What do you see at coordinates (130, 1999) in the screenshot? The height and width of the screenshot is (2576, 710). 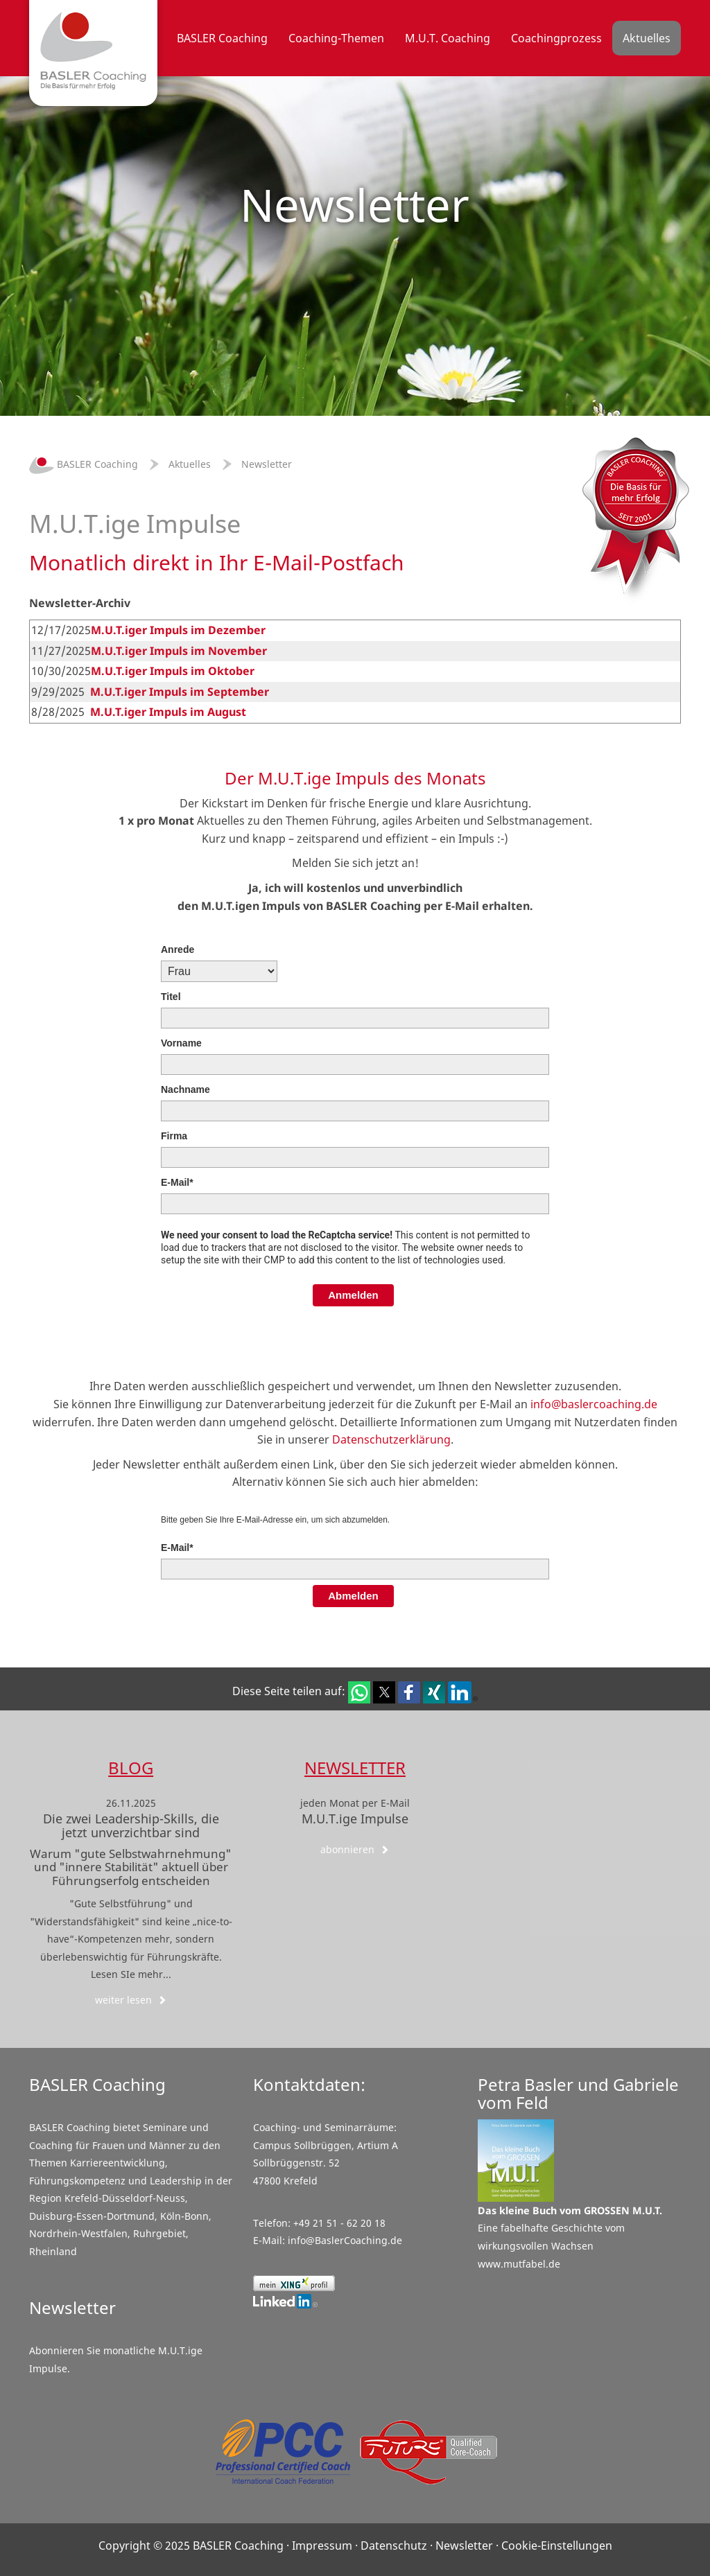 I see `weiter lesen` at bounding box center [130, 1999].